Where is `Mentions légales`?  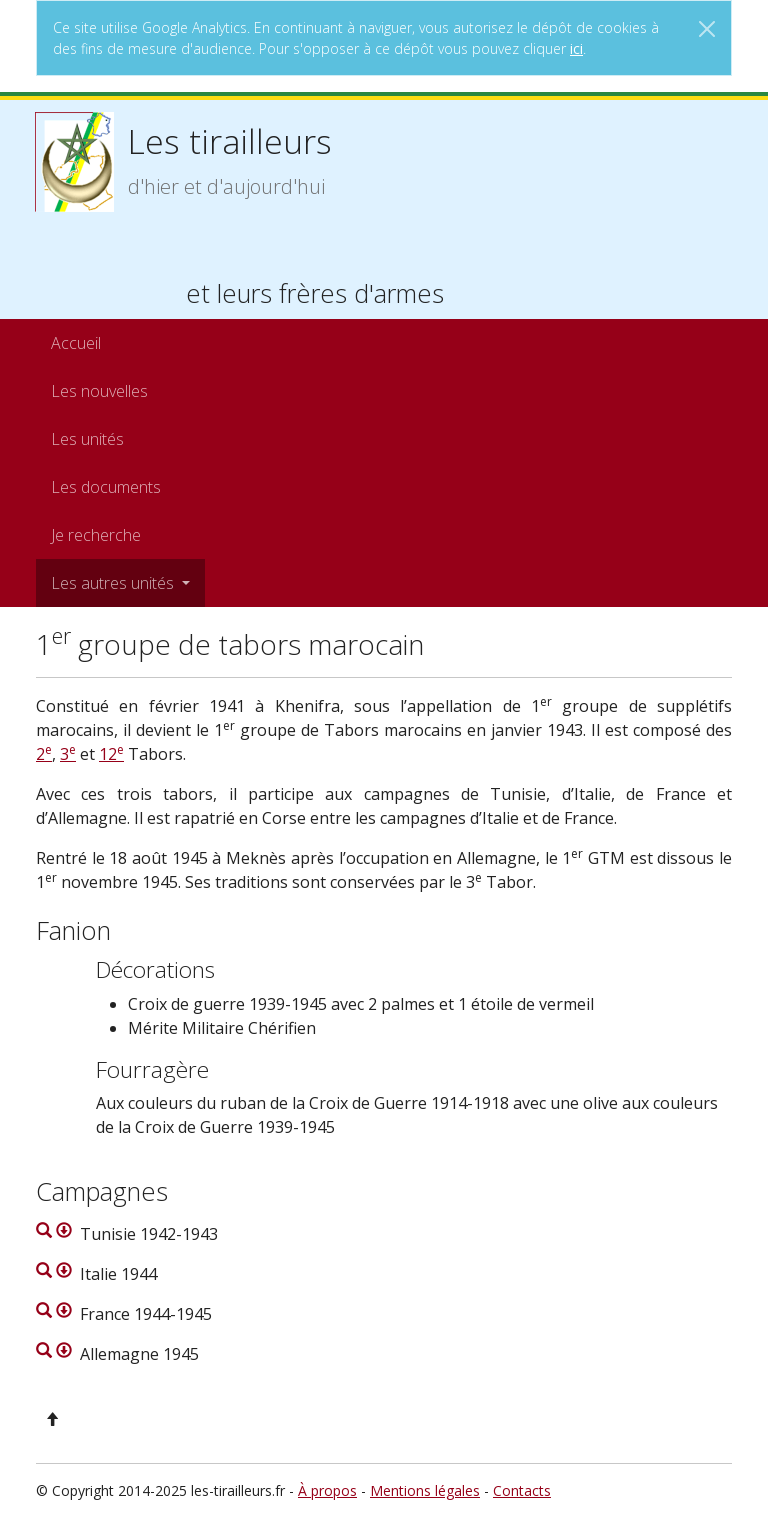 Mentions légales is located at coordinates (425, 1490).